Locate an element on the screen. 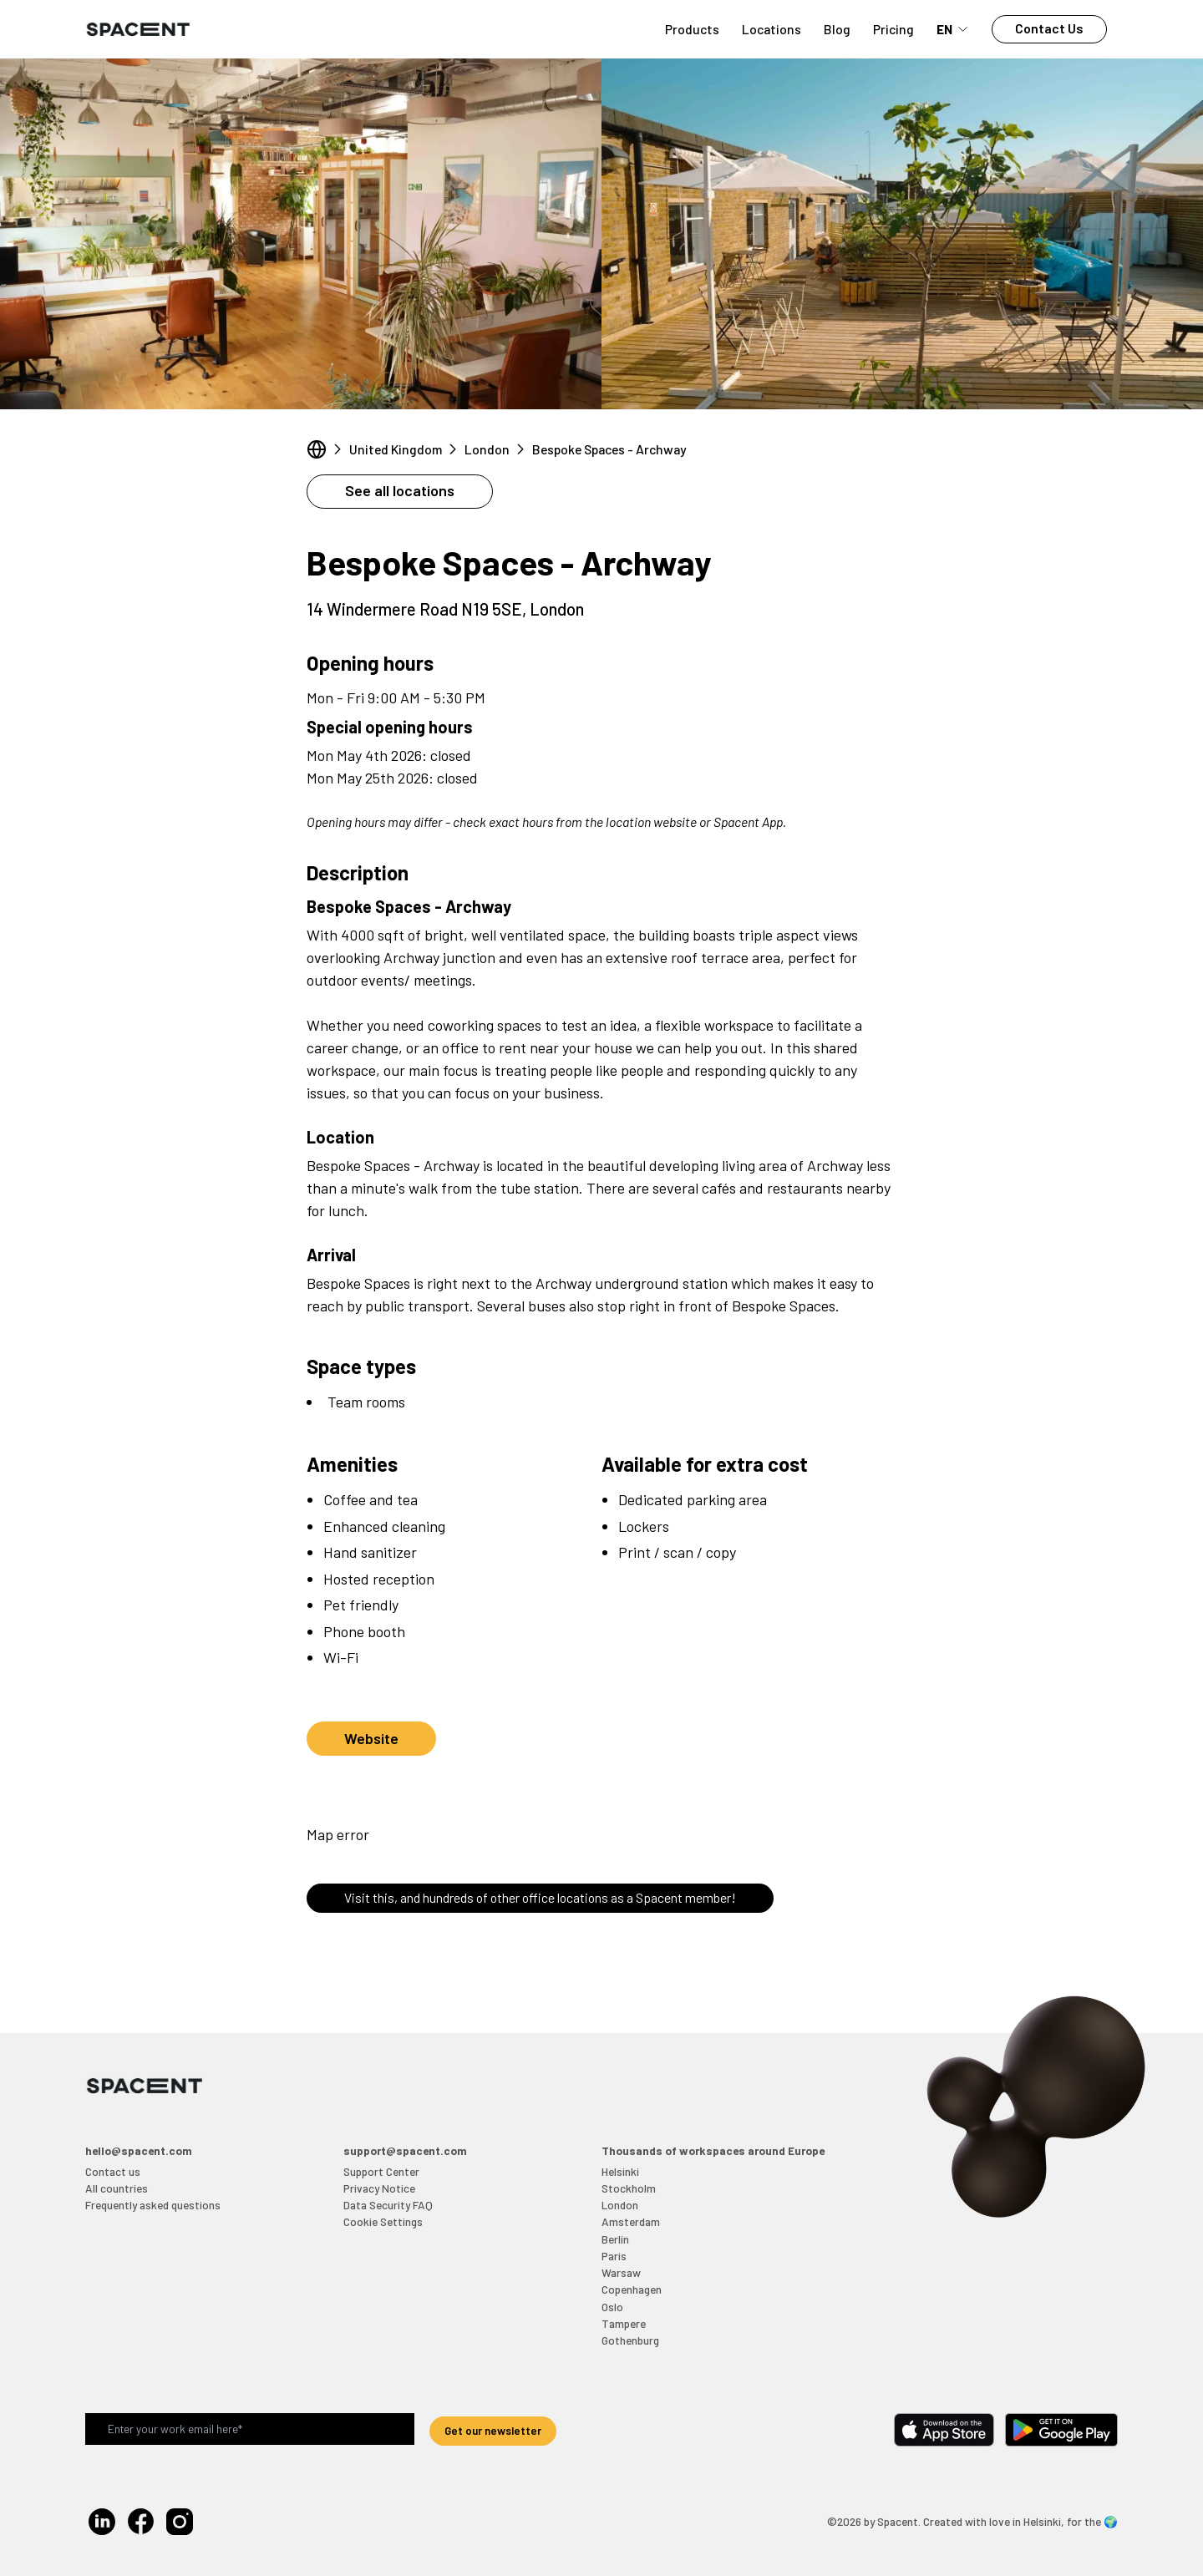  Data Security FAQ is located at coordinates (388, 2205).